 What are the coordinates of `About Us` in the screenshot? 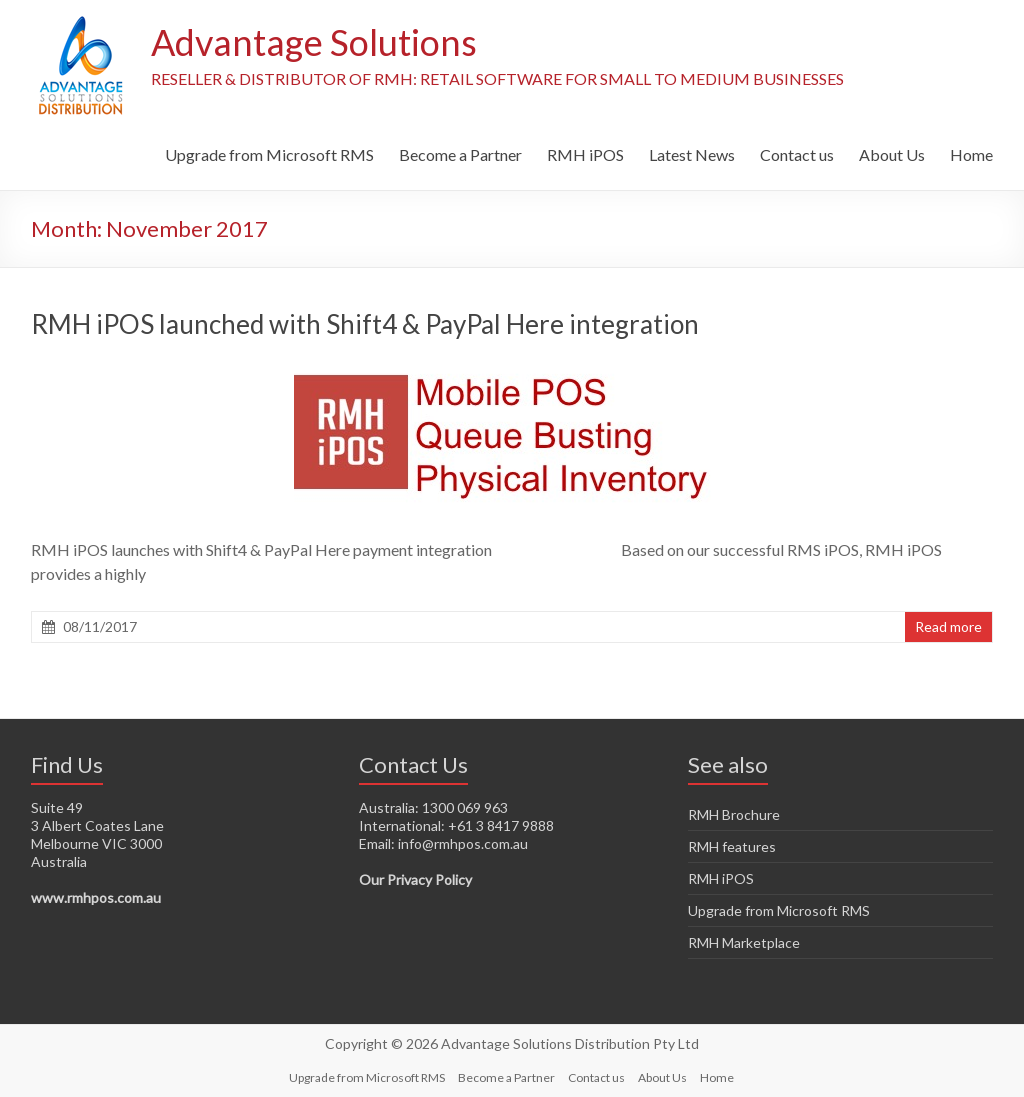 It's located at (892, 154).